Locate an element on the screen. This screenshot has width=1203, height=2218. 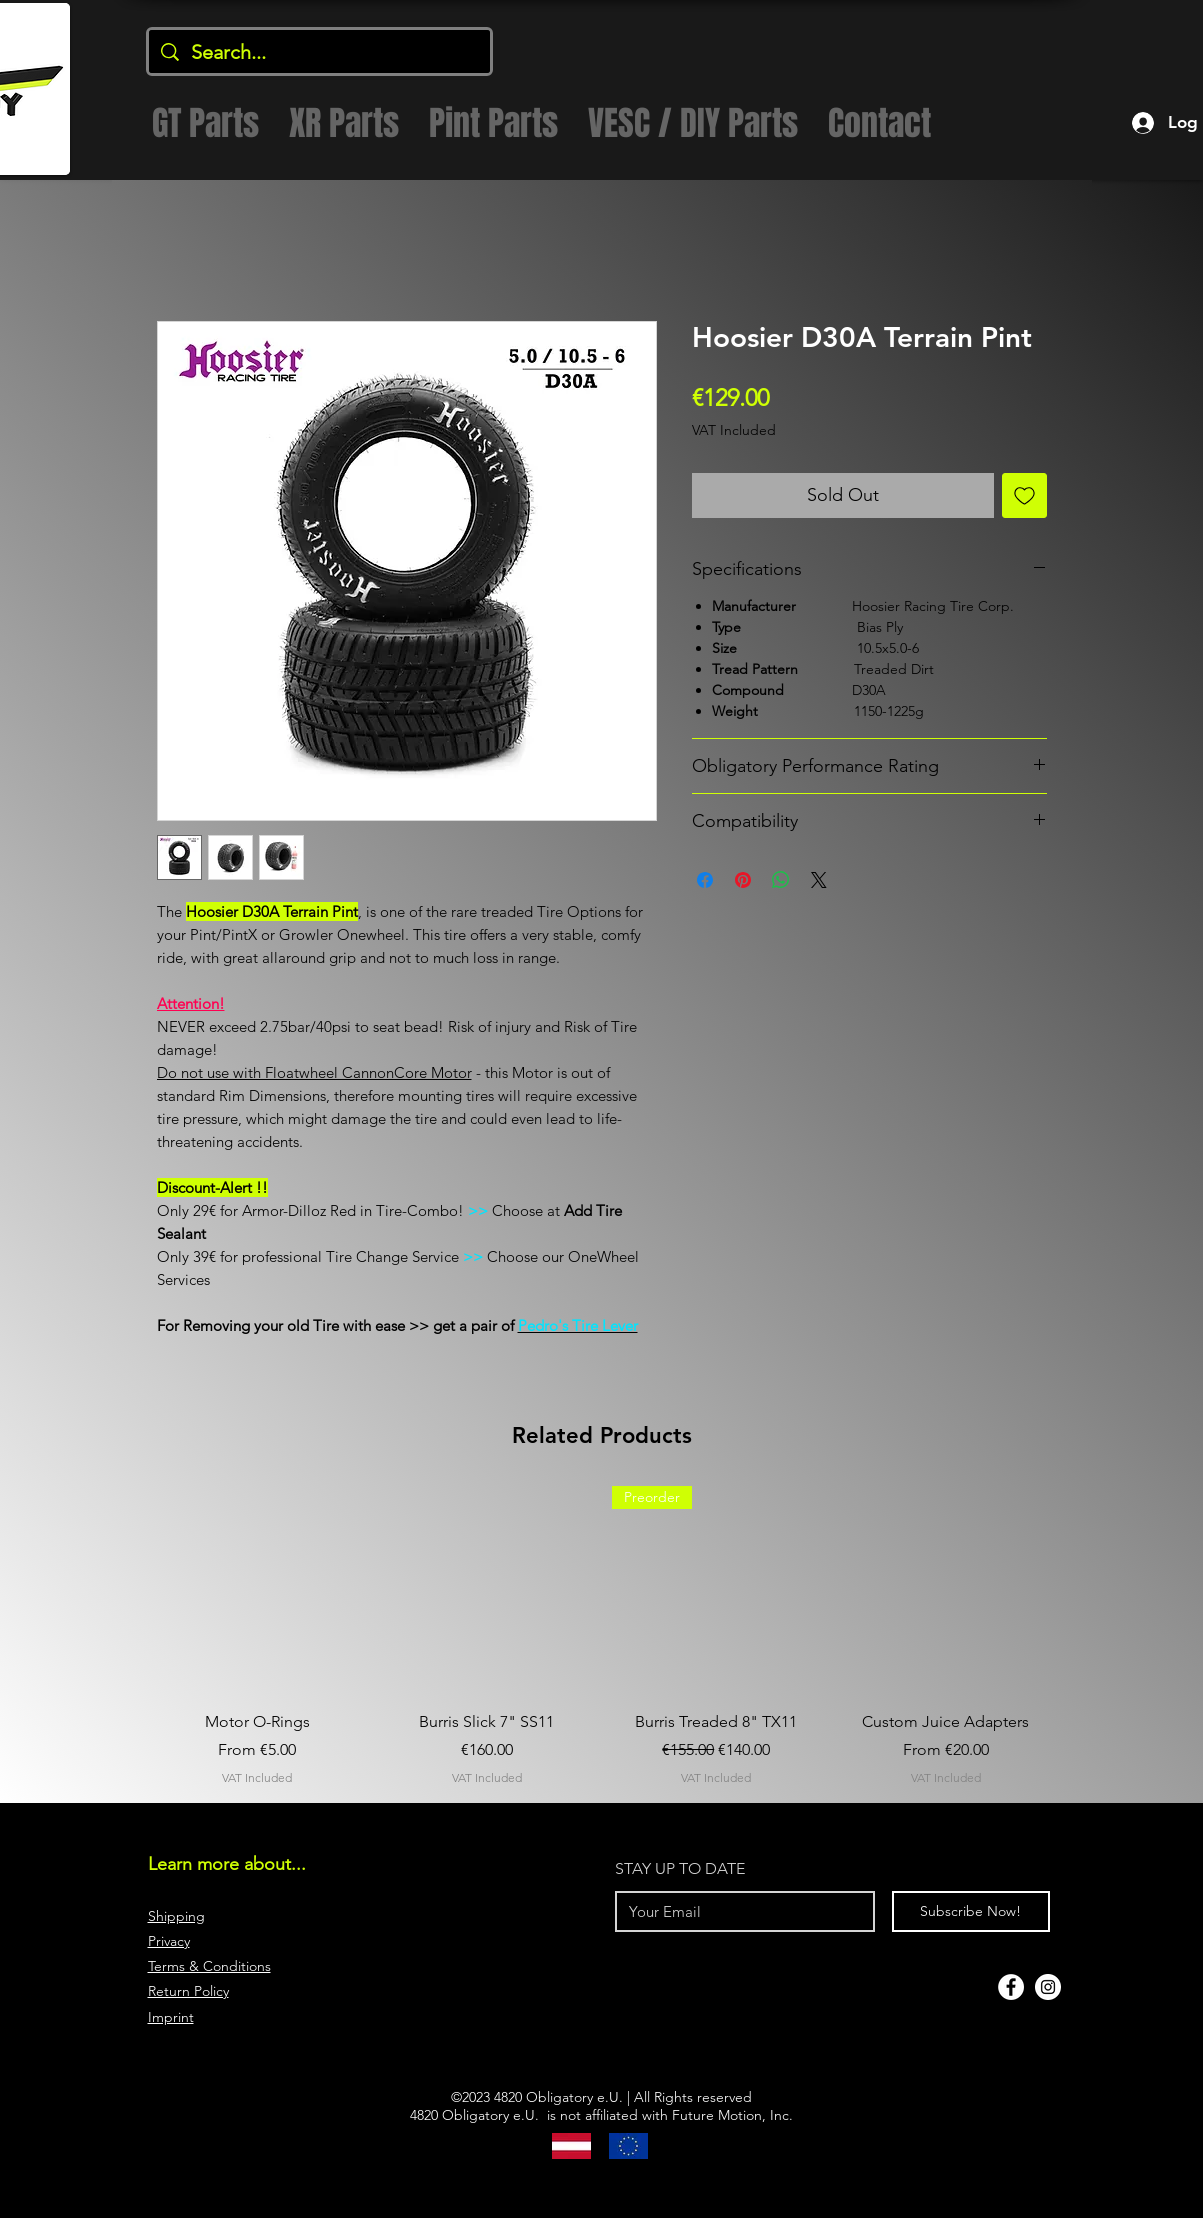
[Add to Wishlist] is located at coordinates (1024, 495).